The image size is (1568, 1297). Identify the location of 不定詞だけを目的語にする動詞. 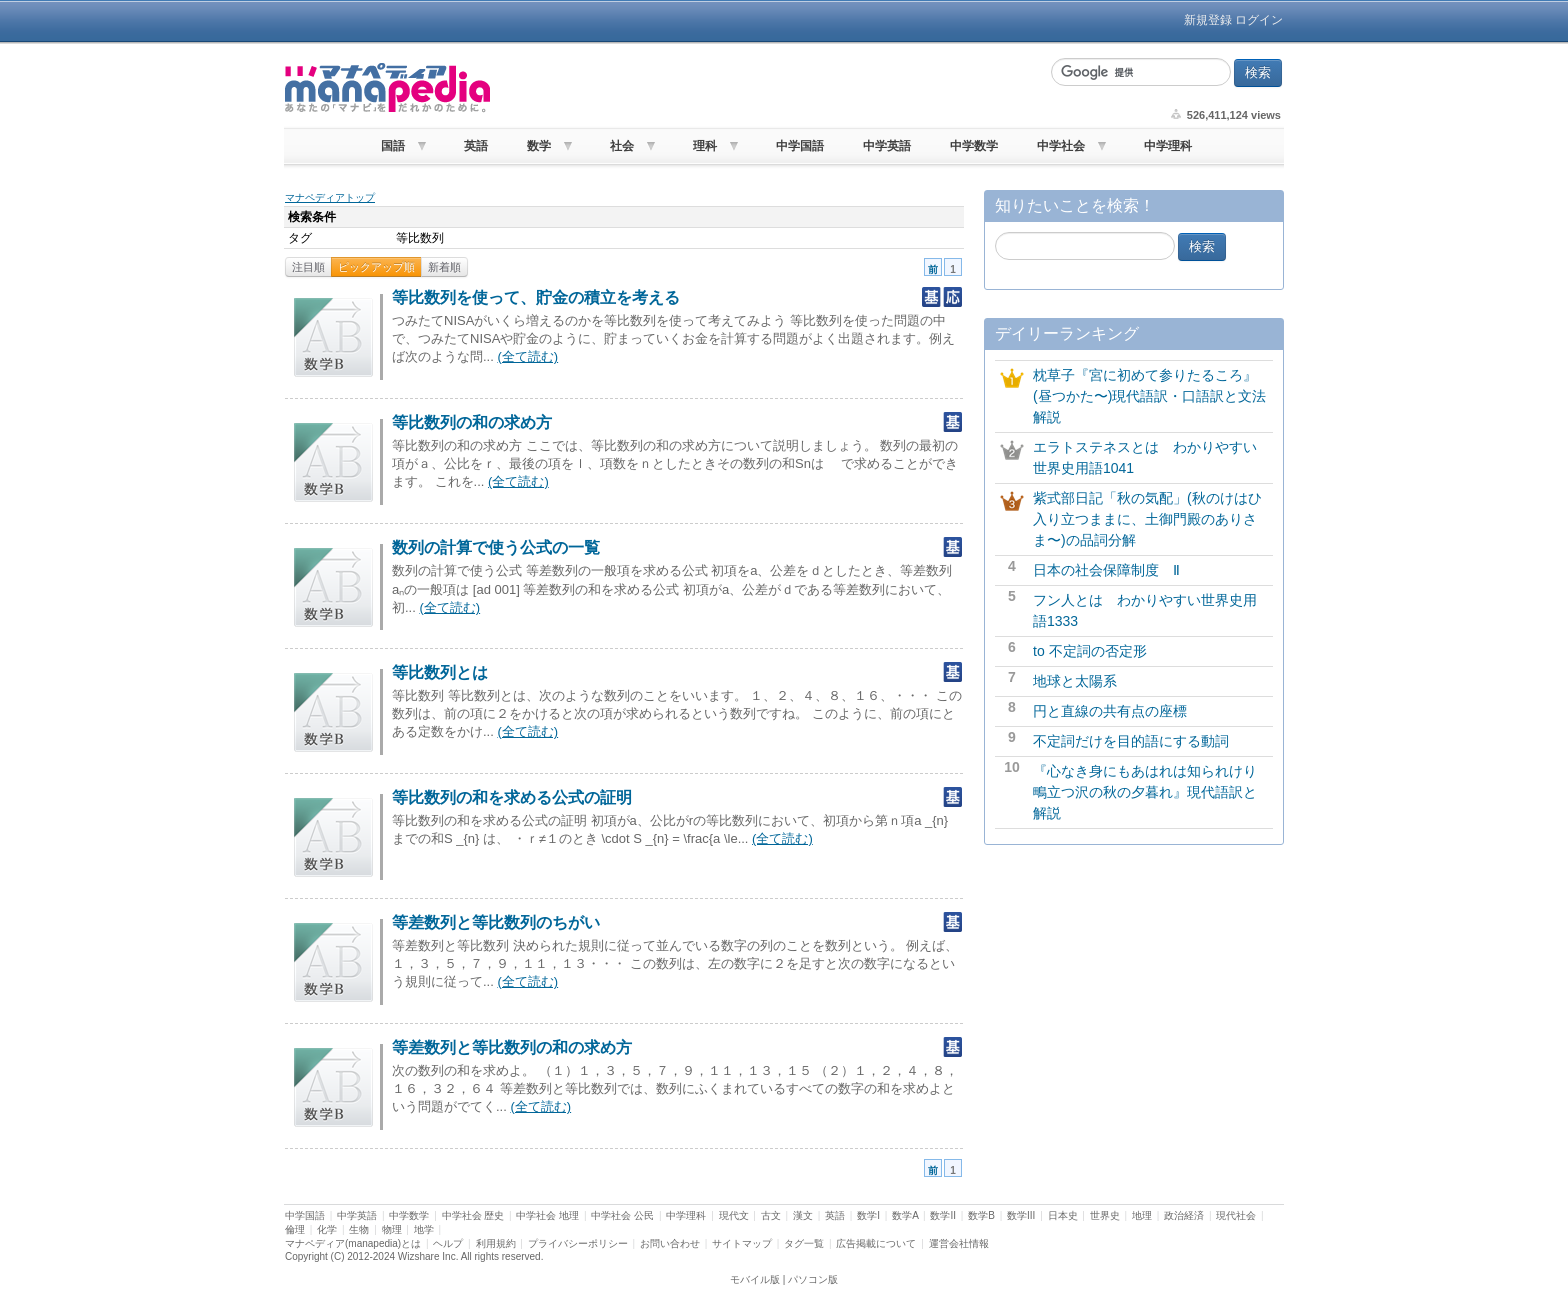
(1131, 741).